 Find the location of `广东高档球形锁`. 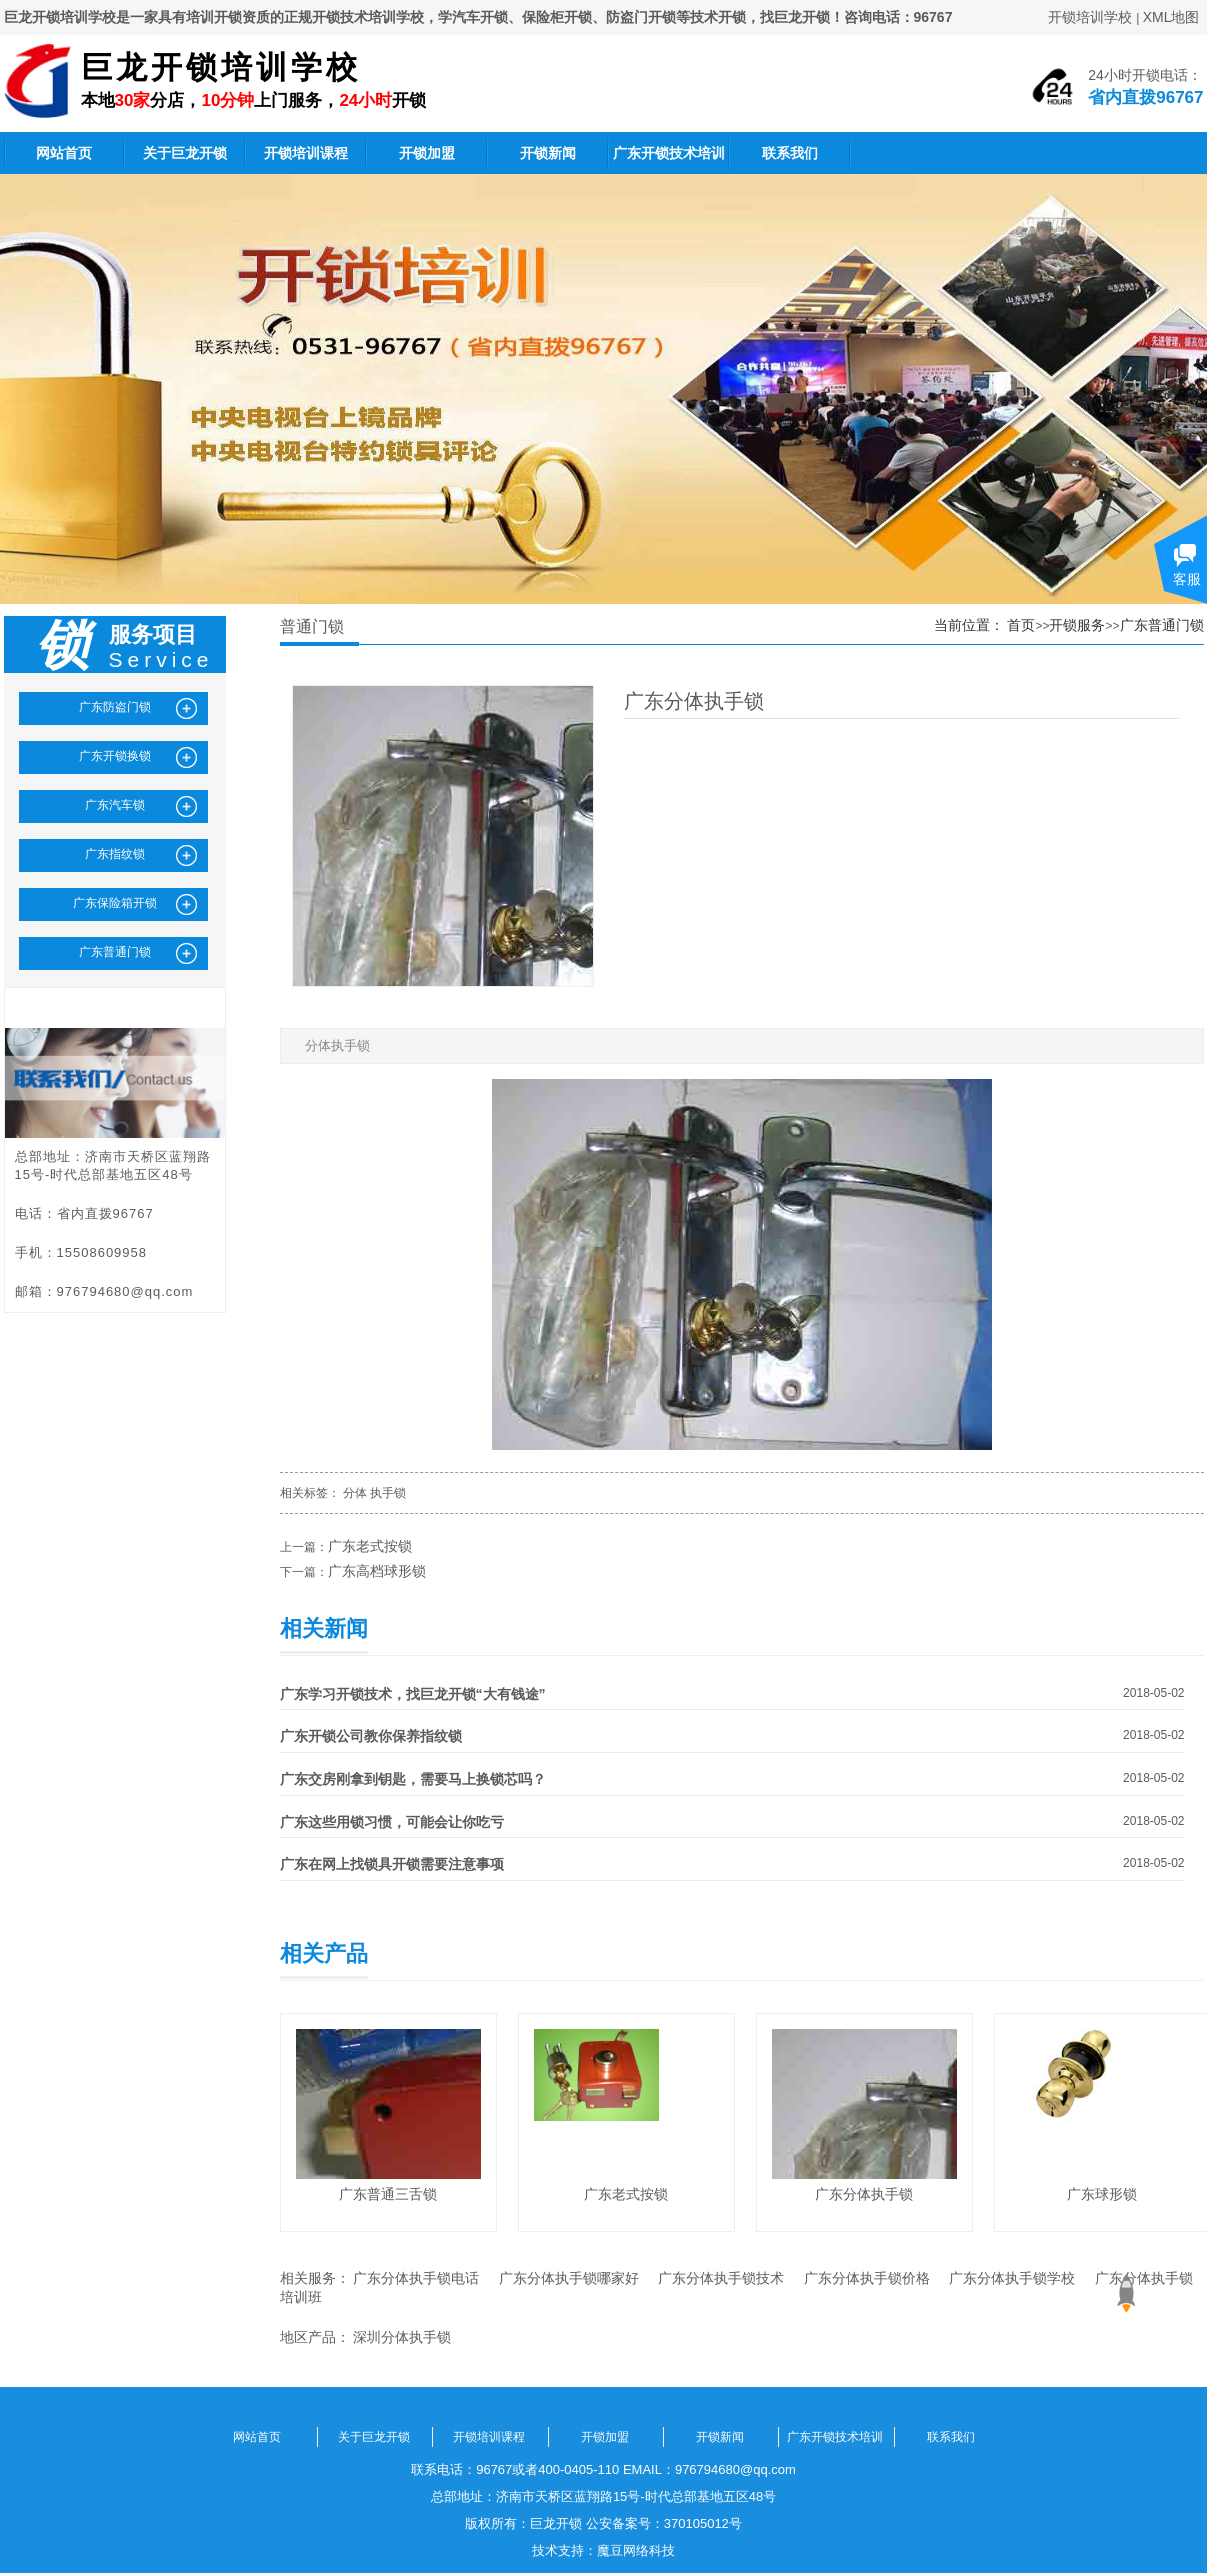

广东高档球形锁 is located at coordinates (377, 1571).